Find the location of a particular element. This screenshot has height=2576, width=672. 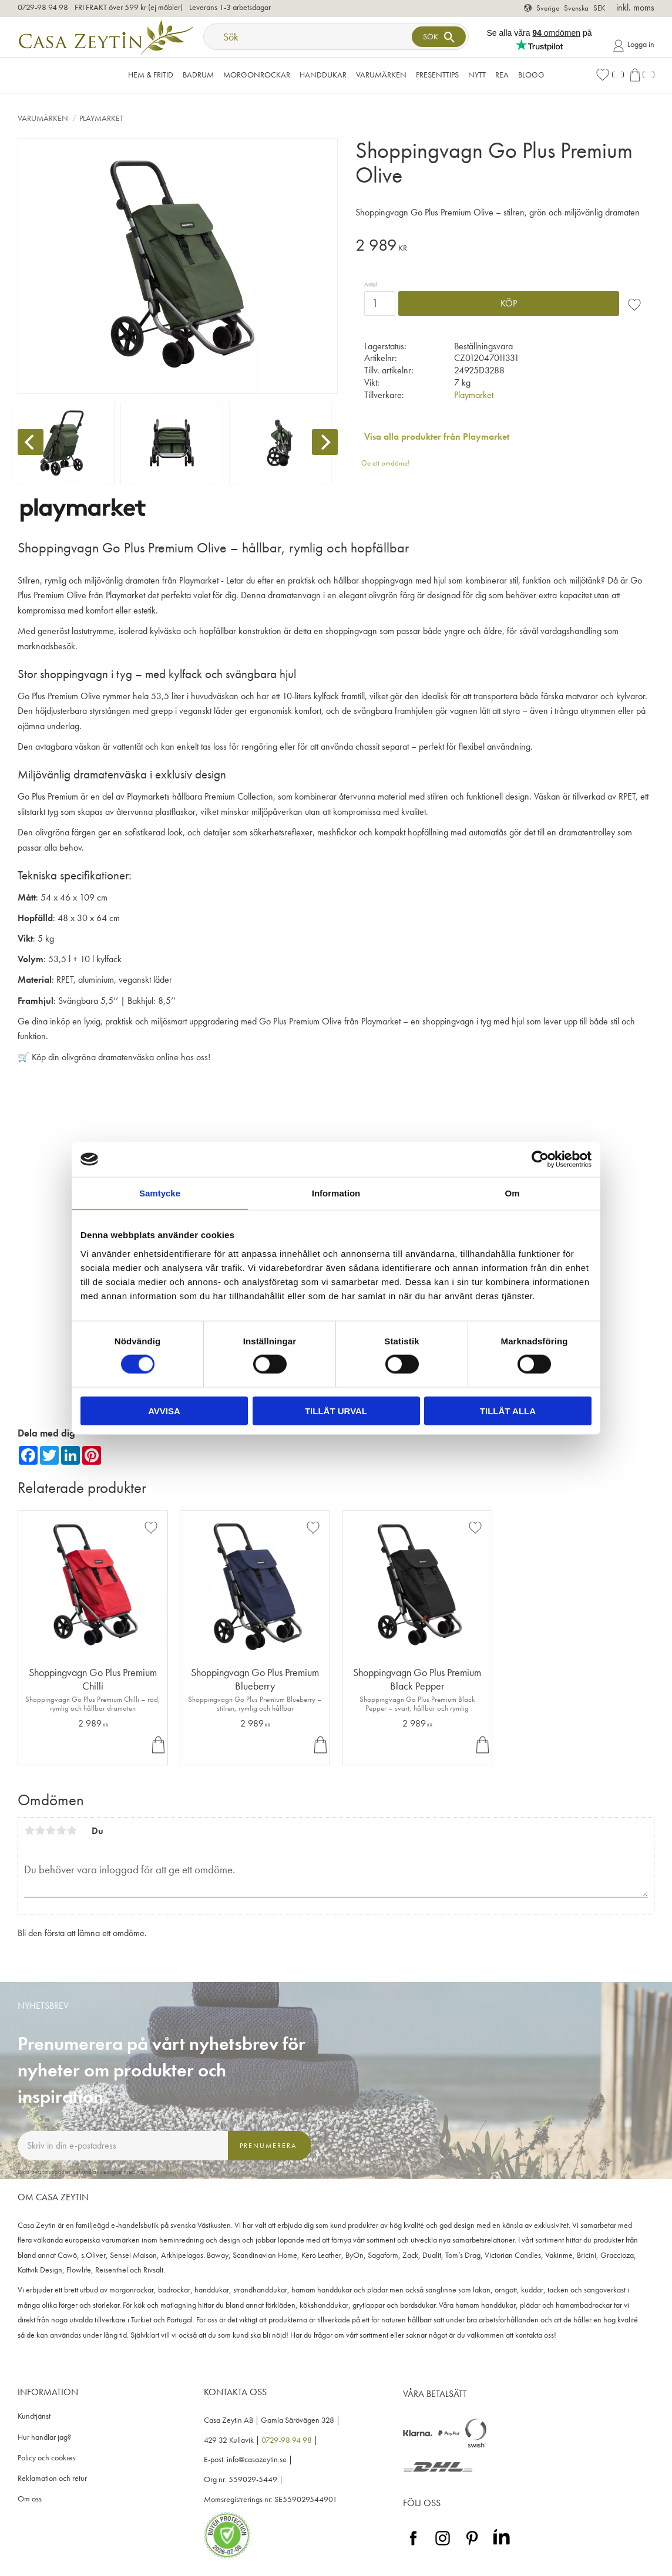

4 stjärnor is located at coordinates (61, 1830).